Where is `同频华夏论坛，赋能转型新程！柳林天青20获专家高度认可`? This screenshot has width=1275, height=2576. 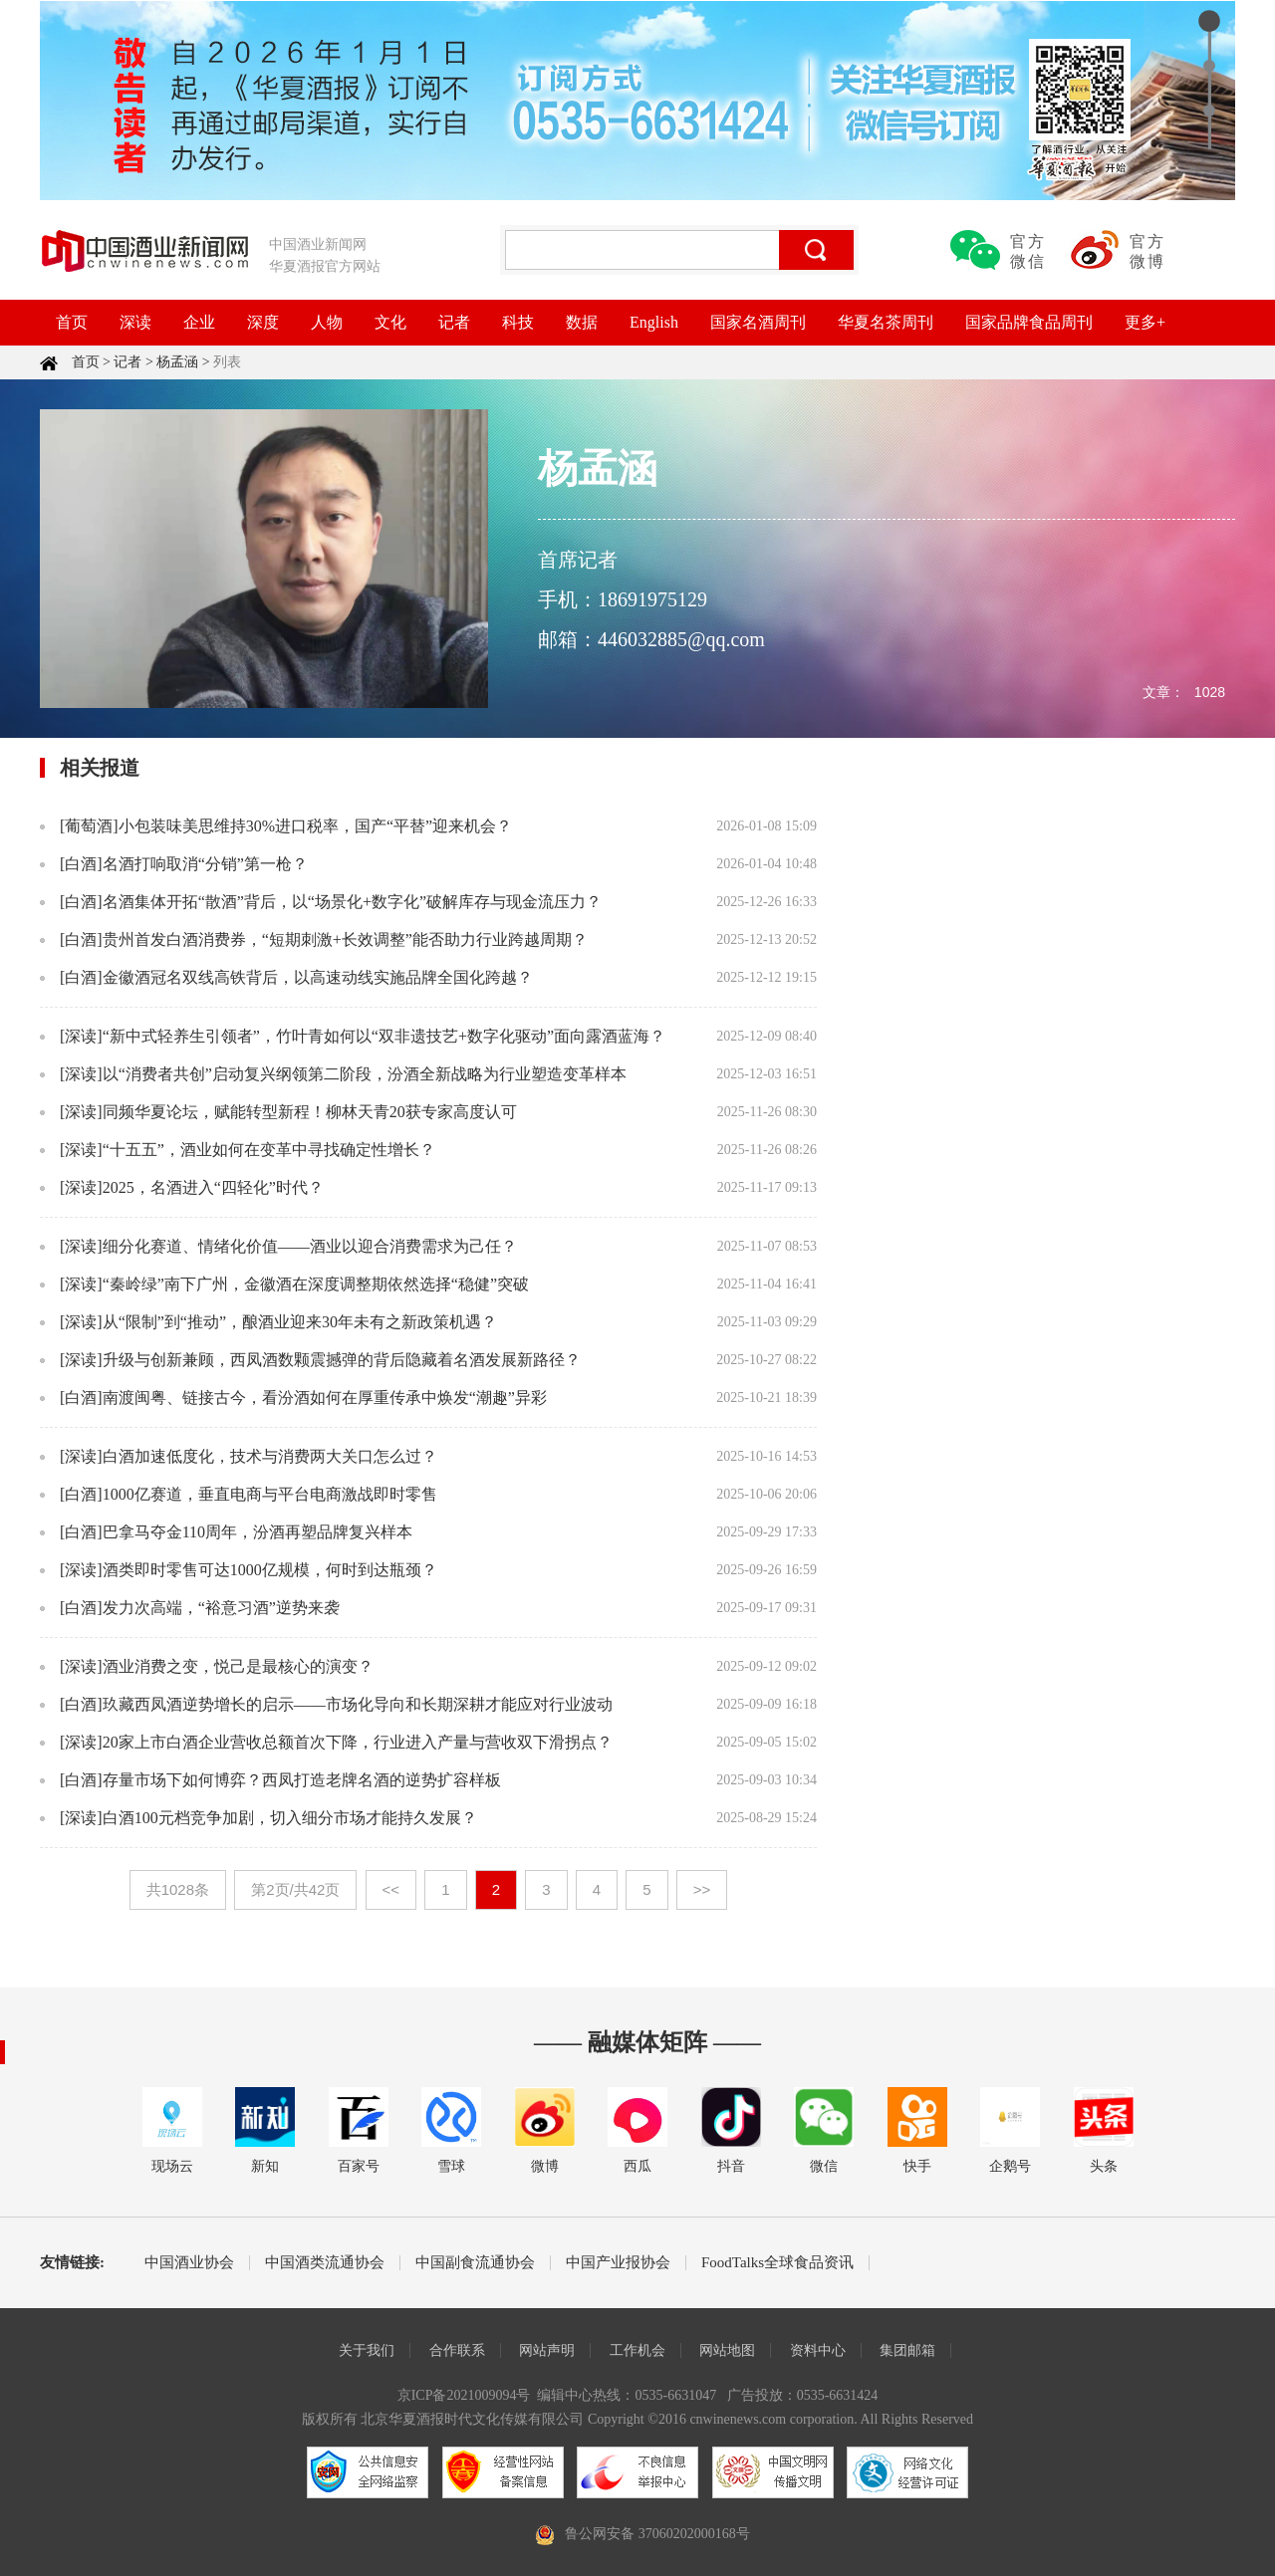
同频华夏论坛，赋能转型新程！柳林天青20获专家高度认可 is located at coordinates (310, 1111).